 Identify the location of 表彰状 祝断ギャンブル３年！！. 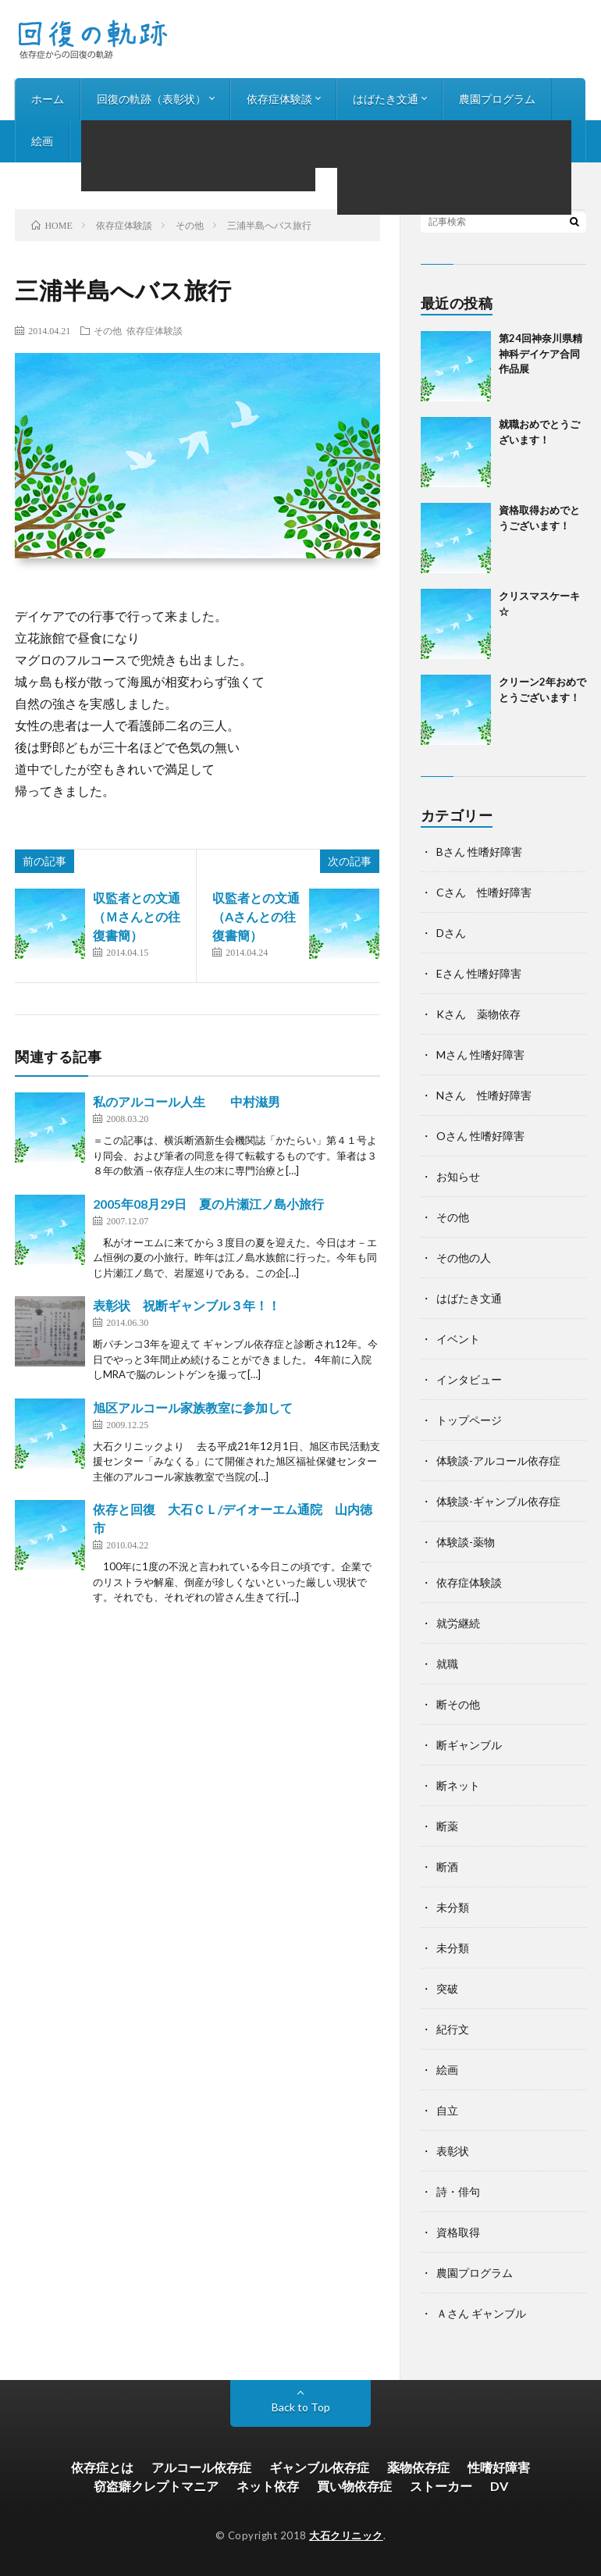
(186, 1305).